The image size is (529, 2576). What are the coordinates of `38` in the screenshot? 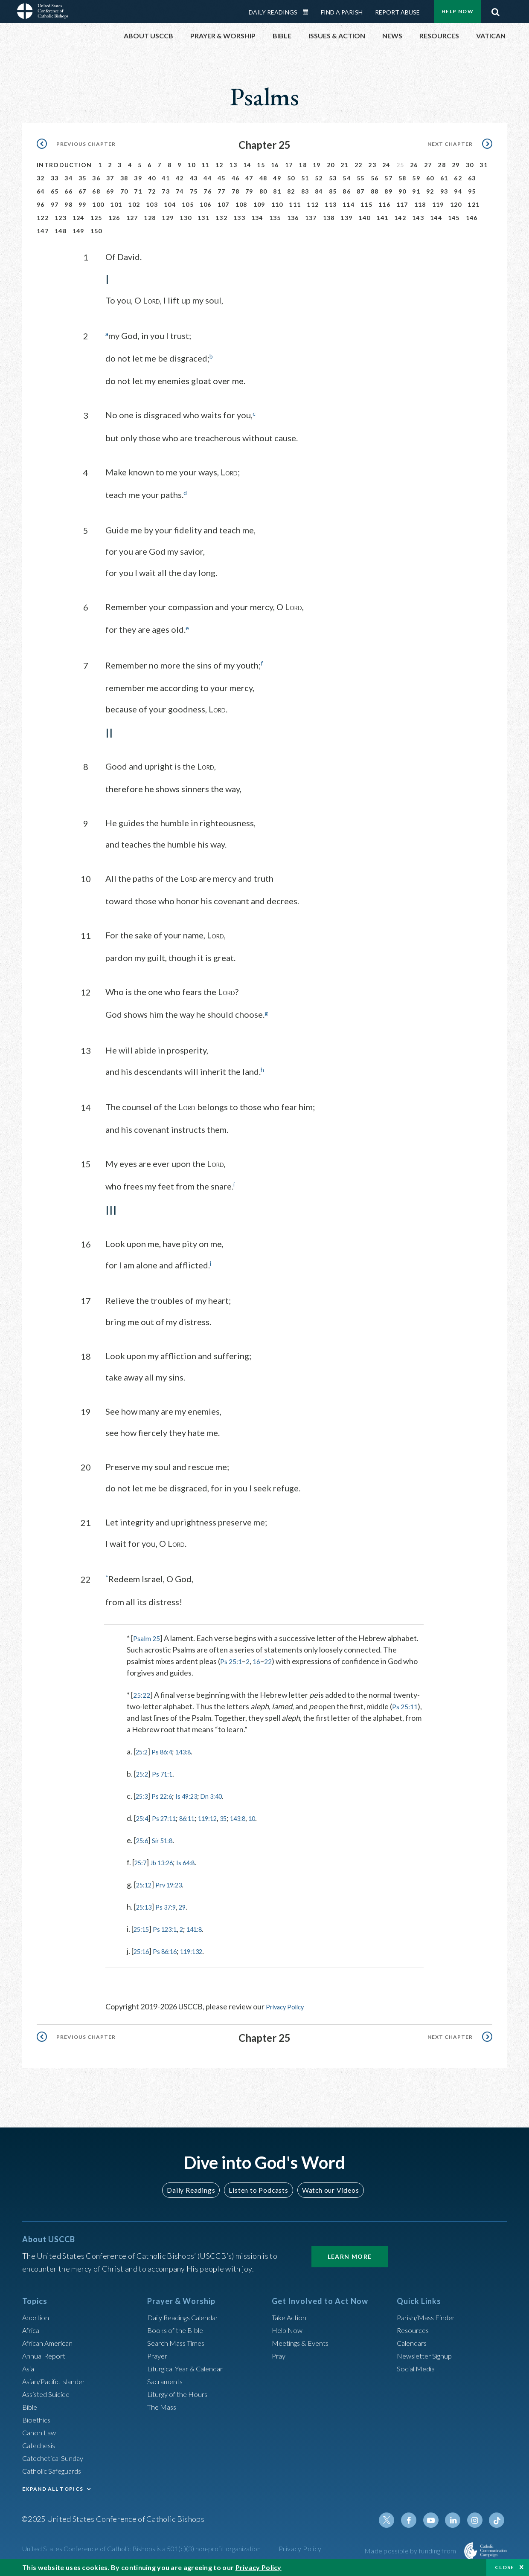 It's located at (124, 178).